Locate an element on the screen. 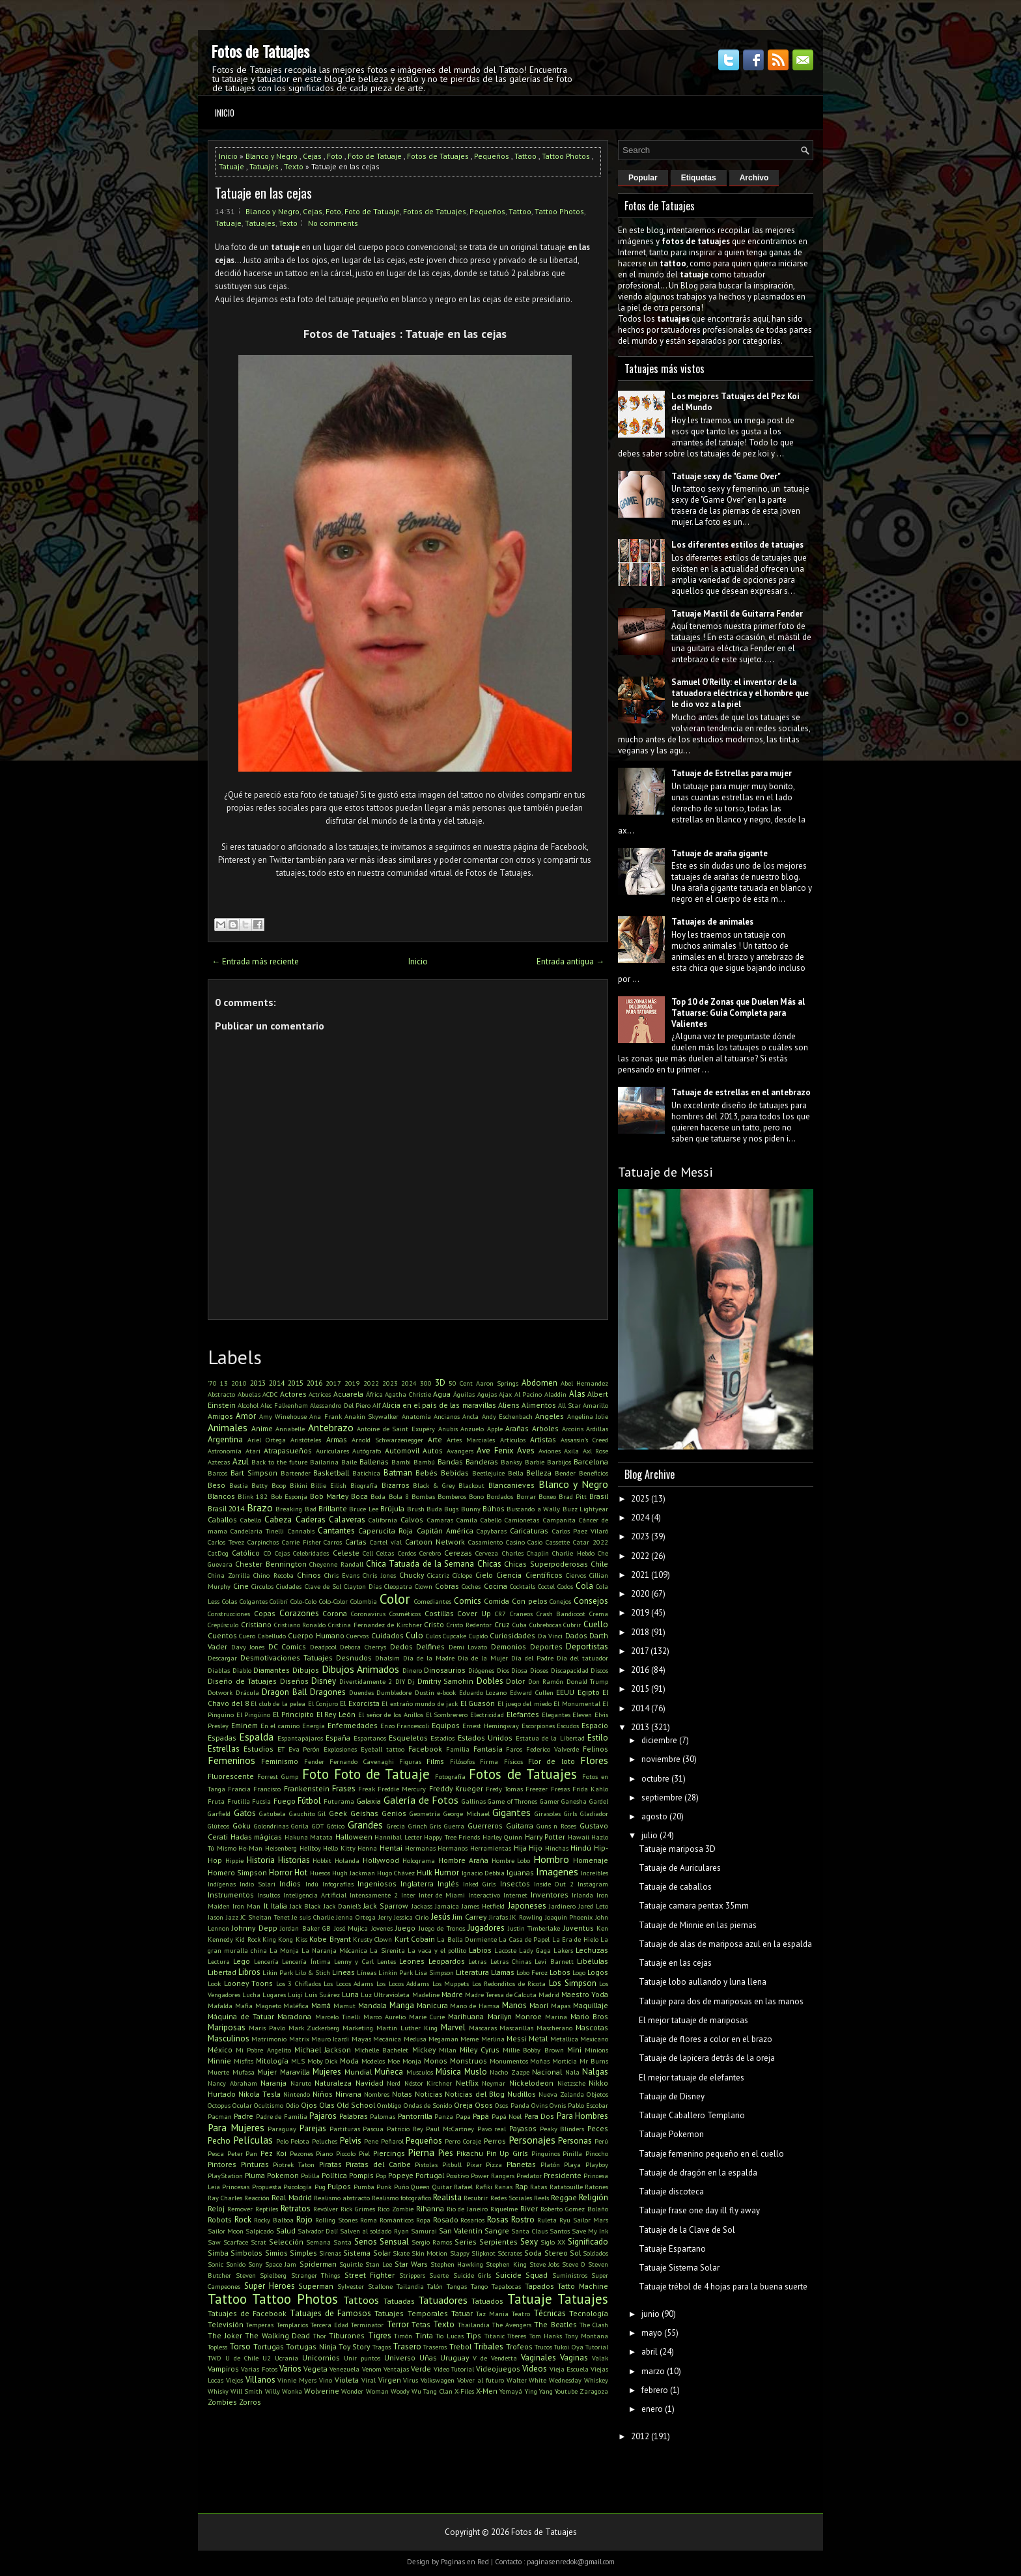  Tatuajes is located at coordinates (264, 166).